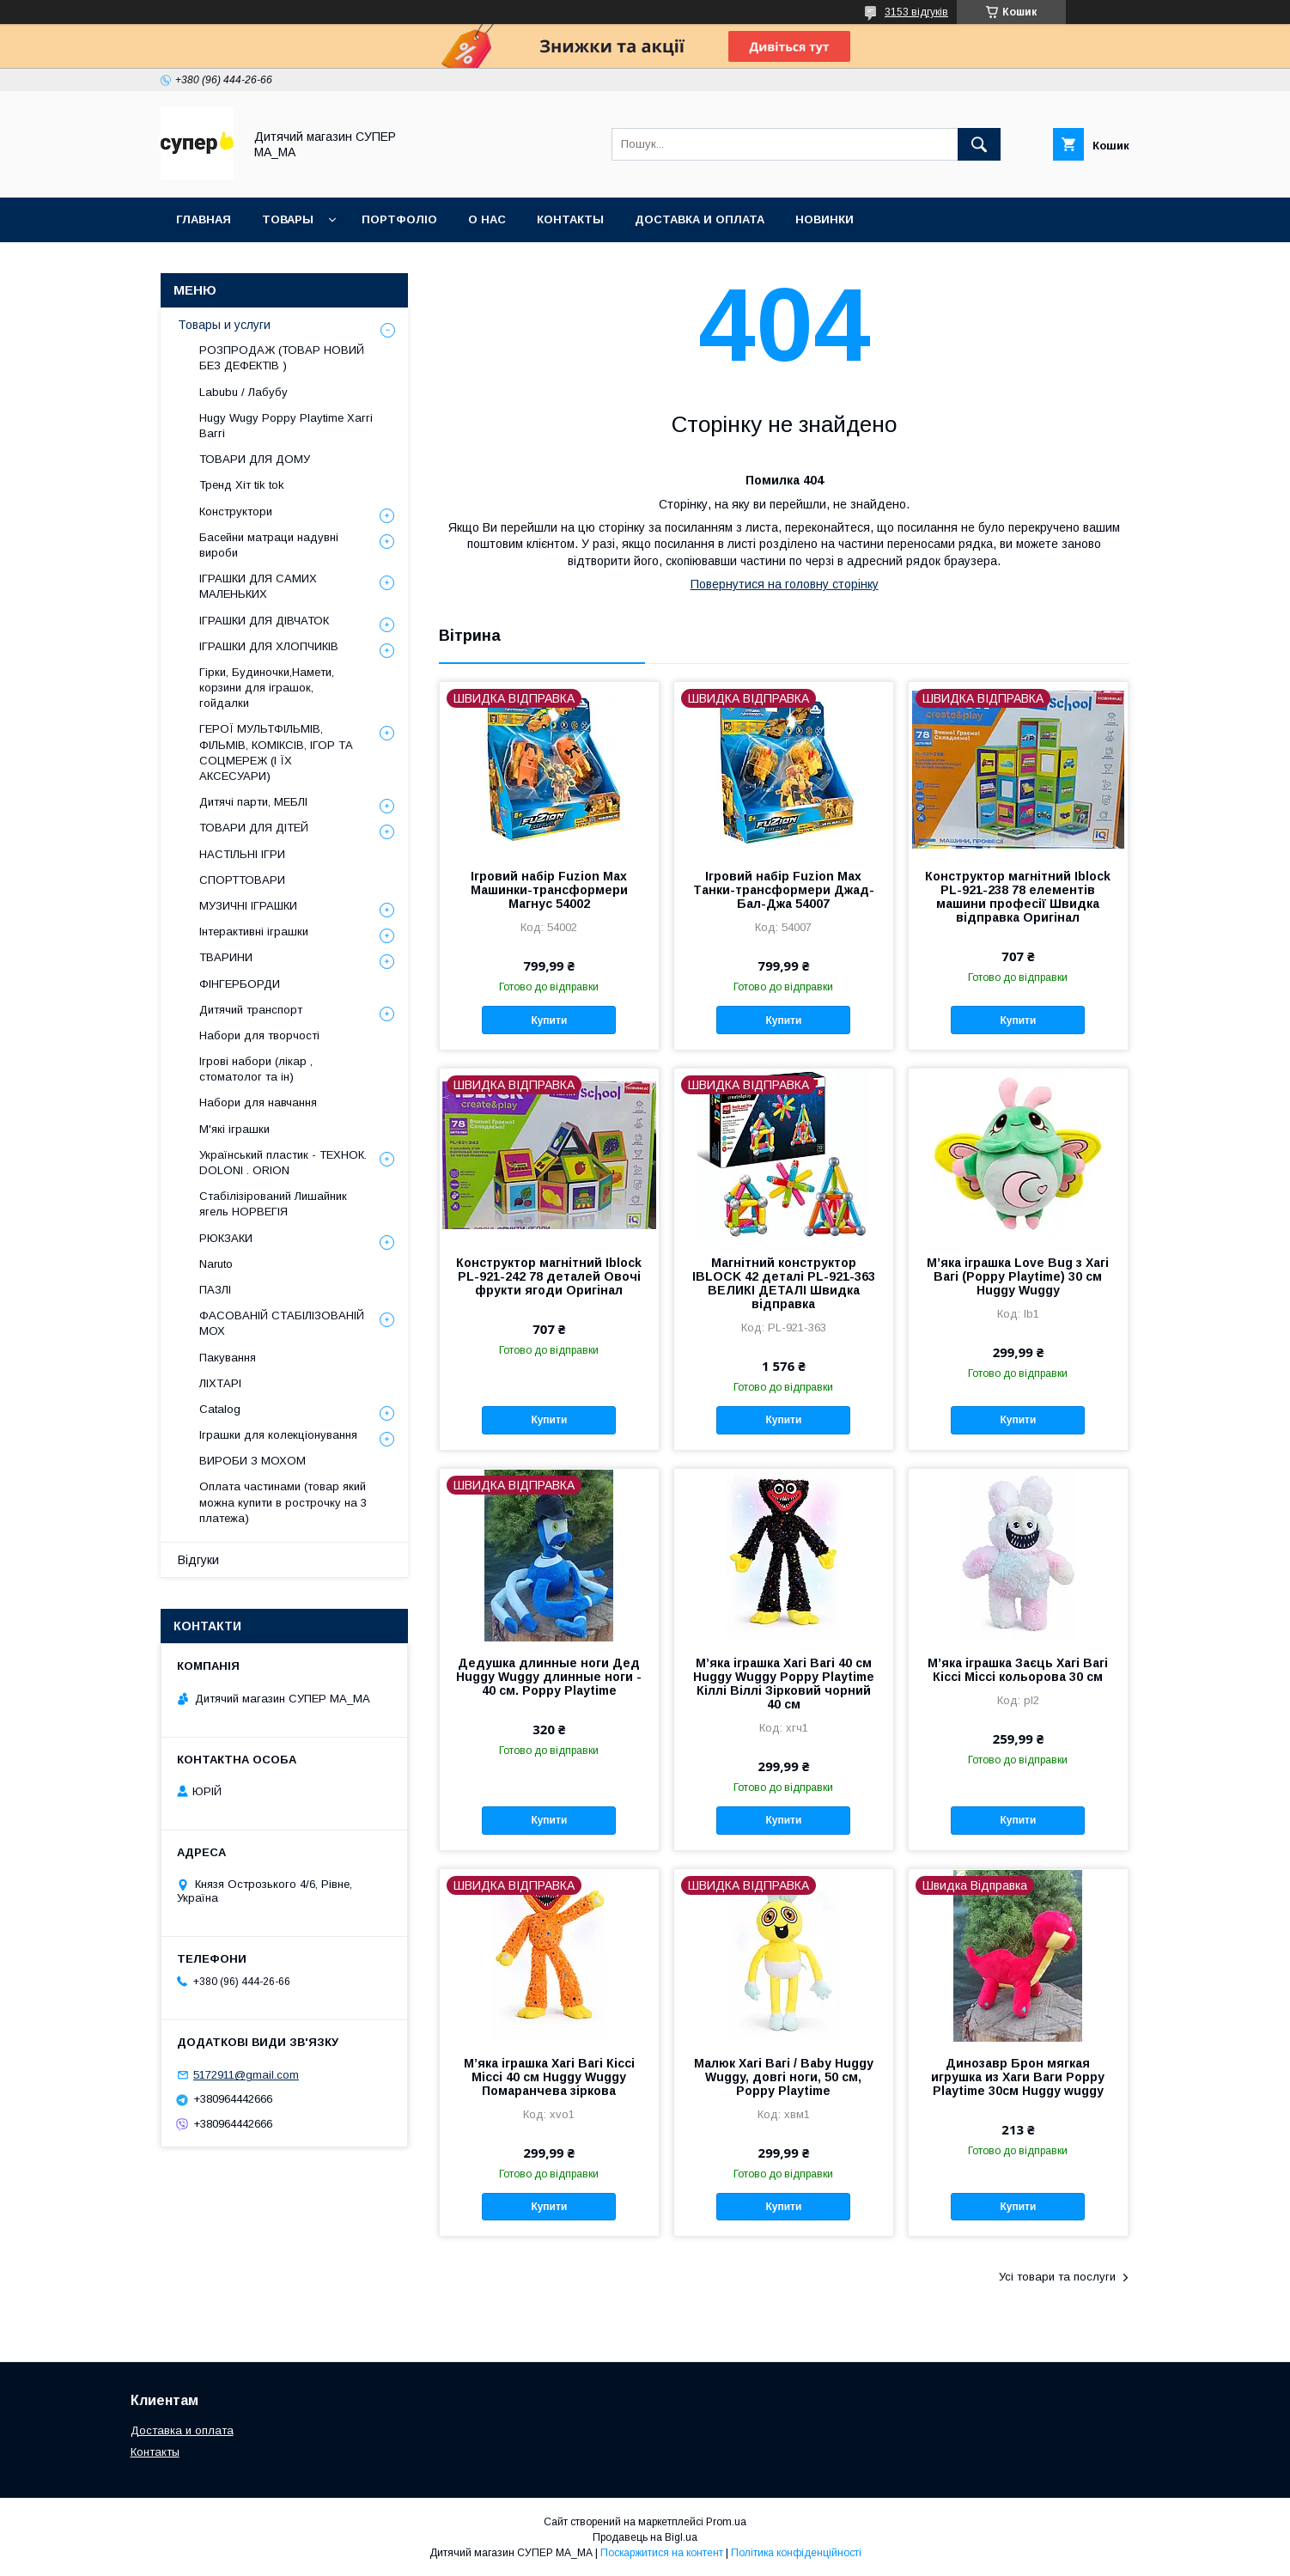  I want to click on Поскаржитися на контент, so click(661, 2553).